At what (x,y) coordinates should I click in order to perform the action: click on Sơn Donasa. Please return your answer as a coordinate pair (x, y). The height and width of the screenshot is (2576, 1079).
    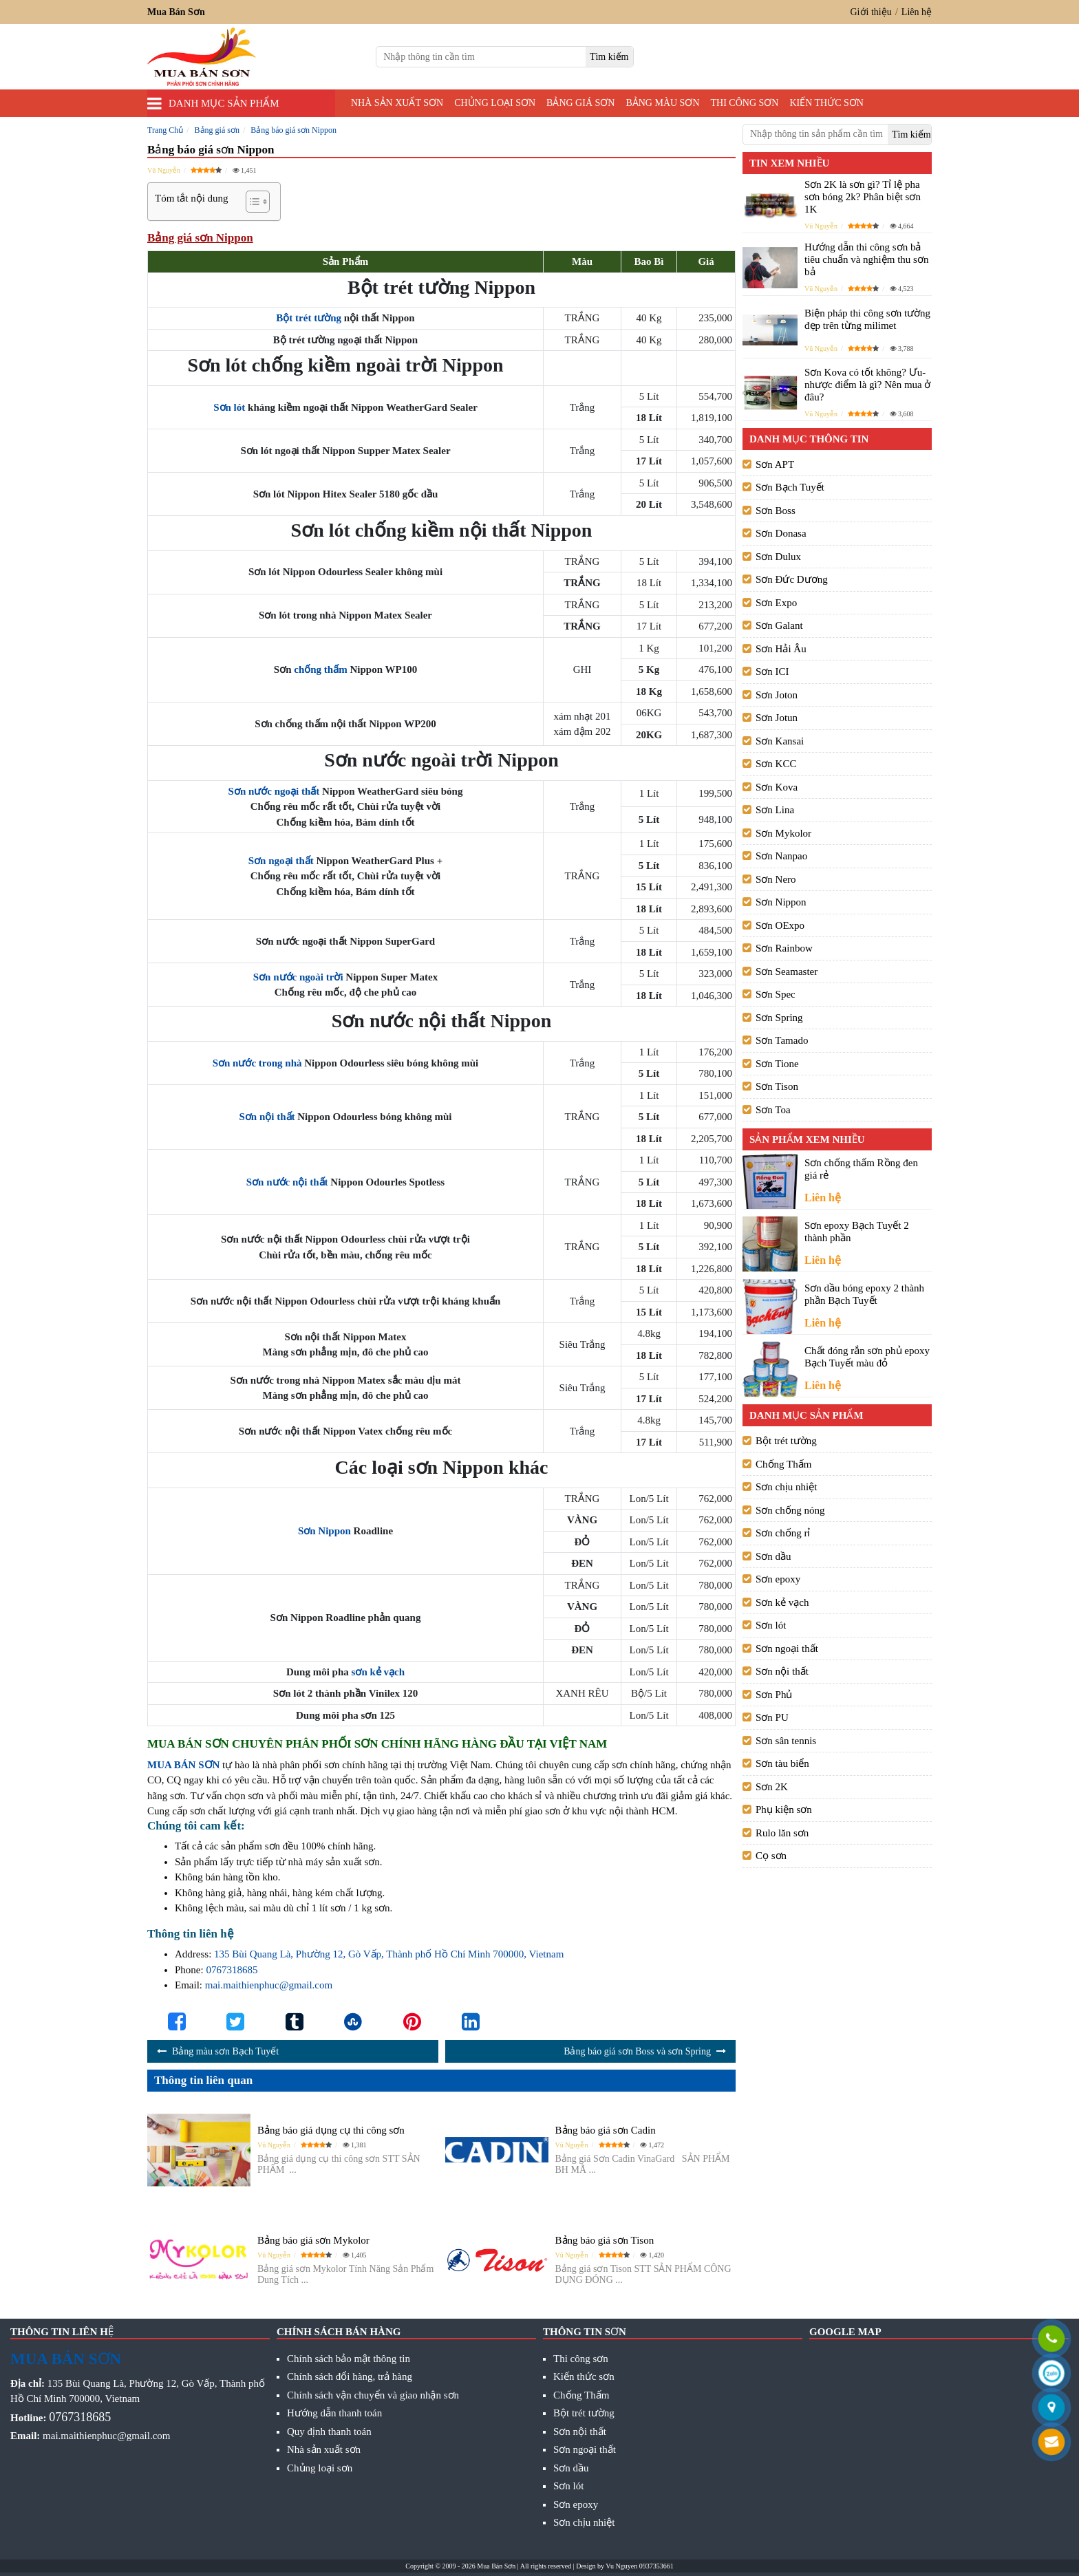
    Looking at the image, I should click on (781, 533).